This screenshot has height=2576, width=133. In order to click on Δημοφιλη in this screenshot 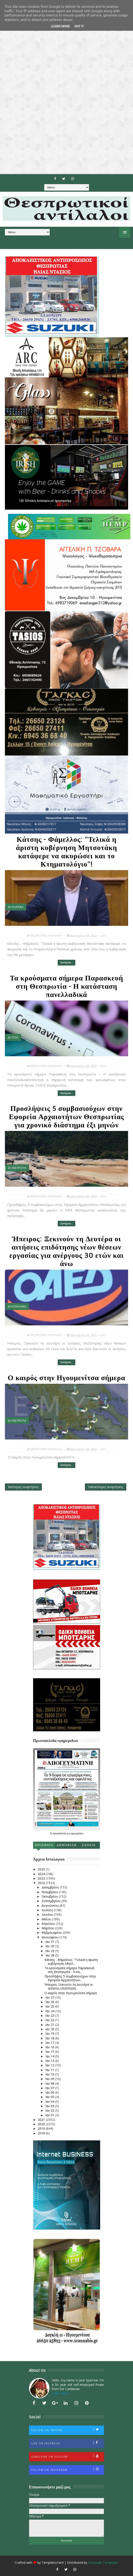, I will do `click(66, 1845)`.